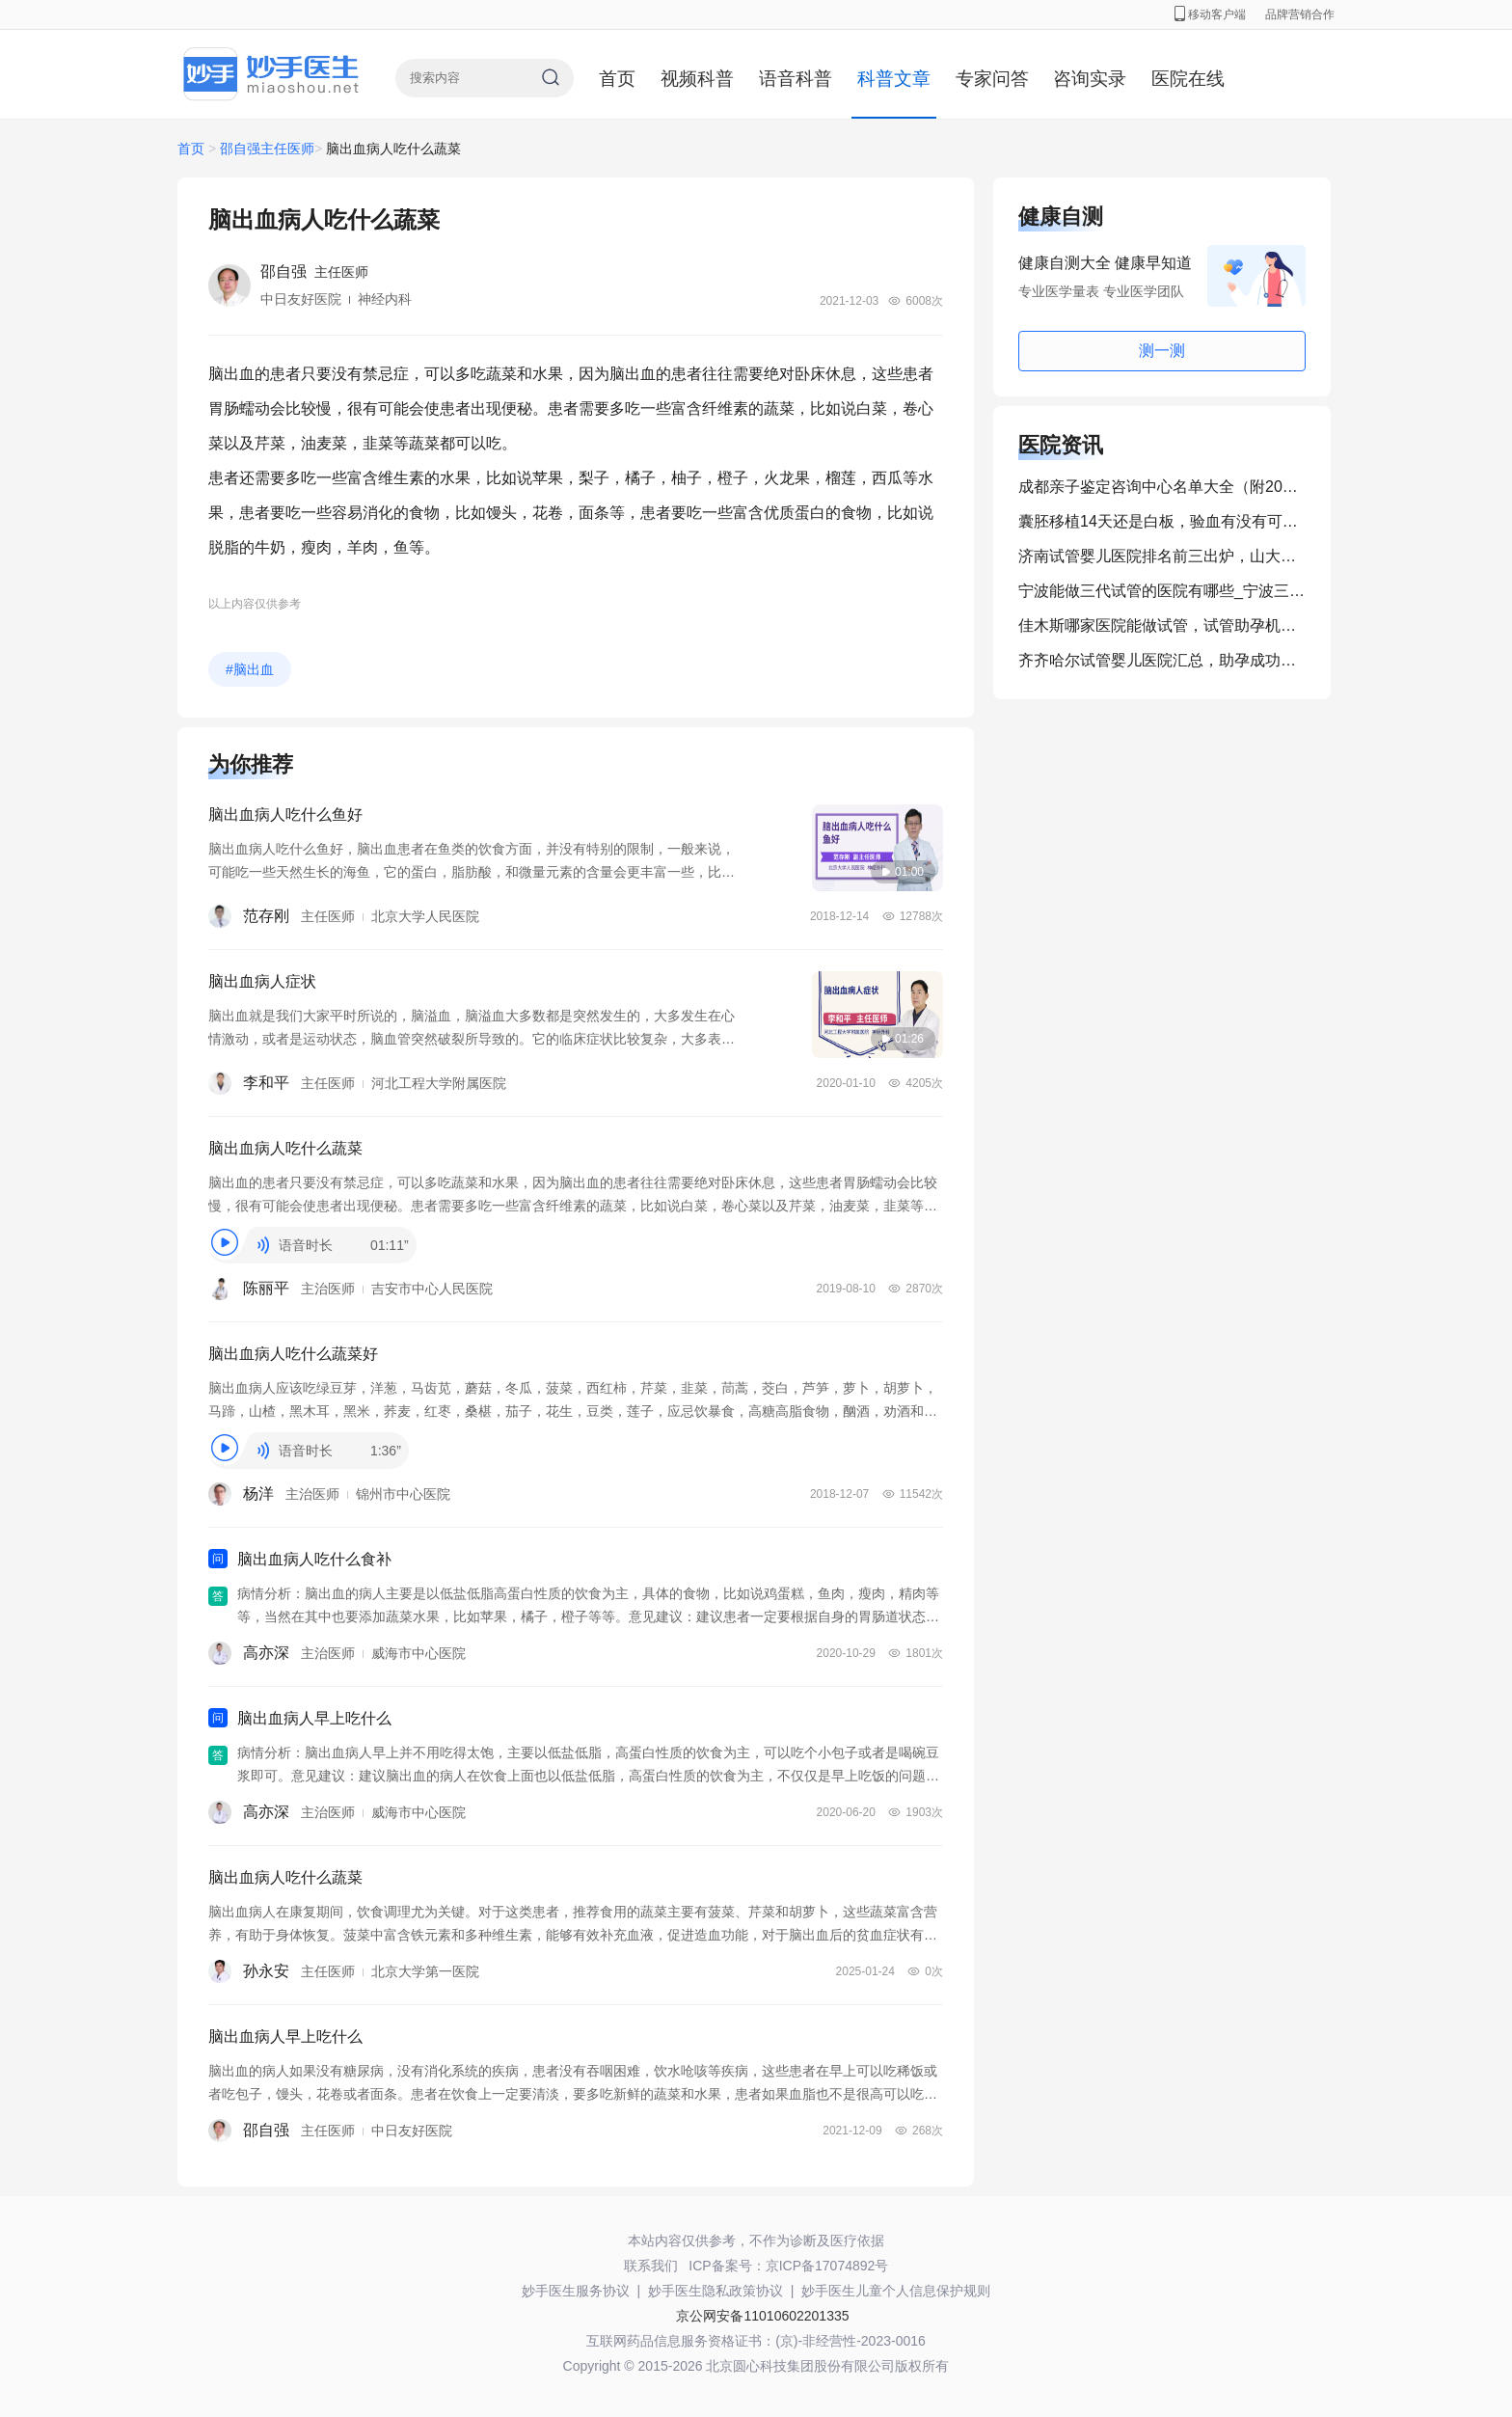  What do you see at coordinates (697, 78) in the screenshot?
I see `视频科普` at bounding box center [697, 78].